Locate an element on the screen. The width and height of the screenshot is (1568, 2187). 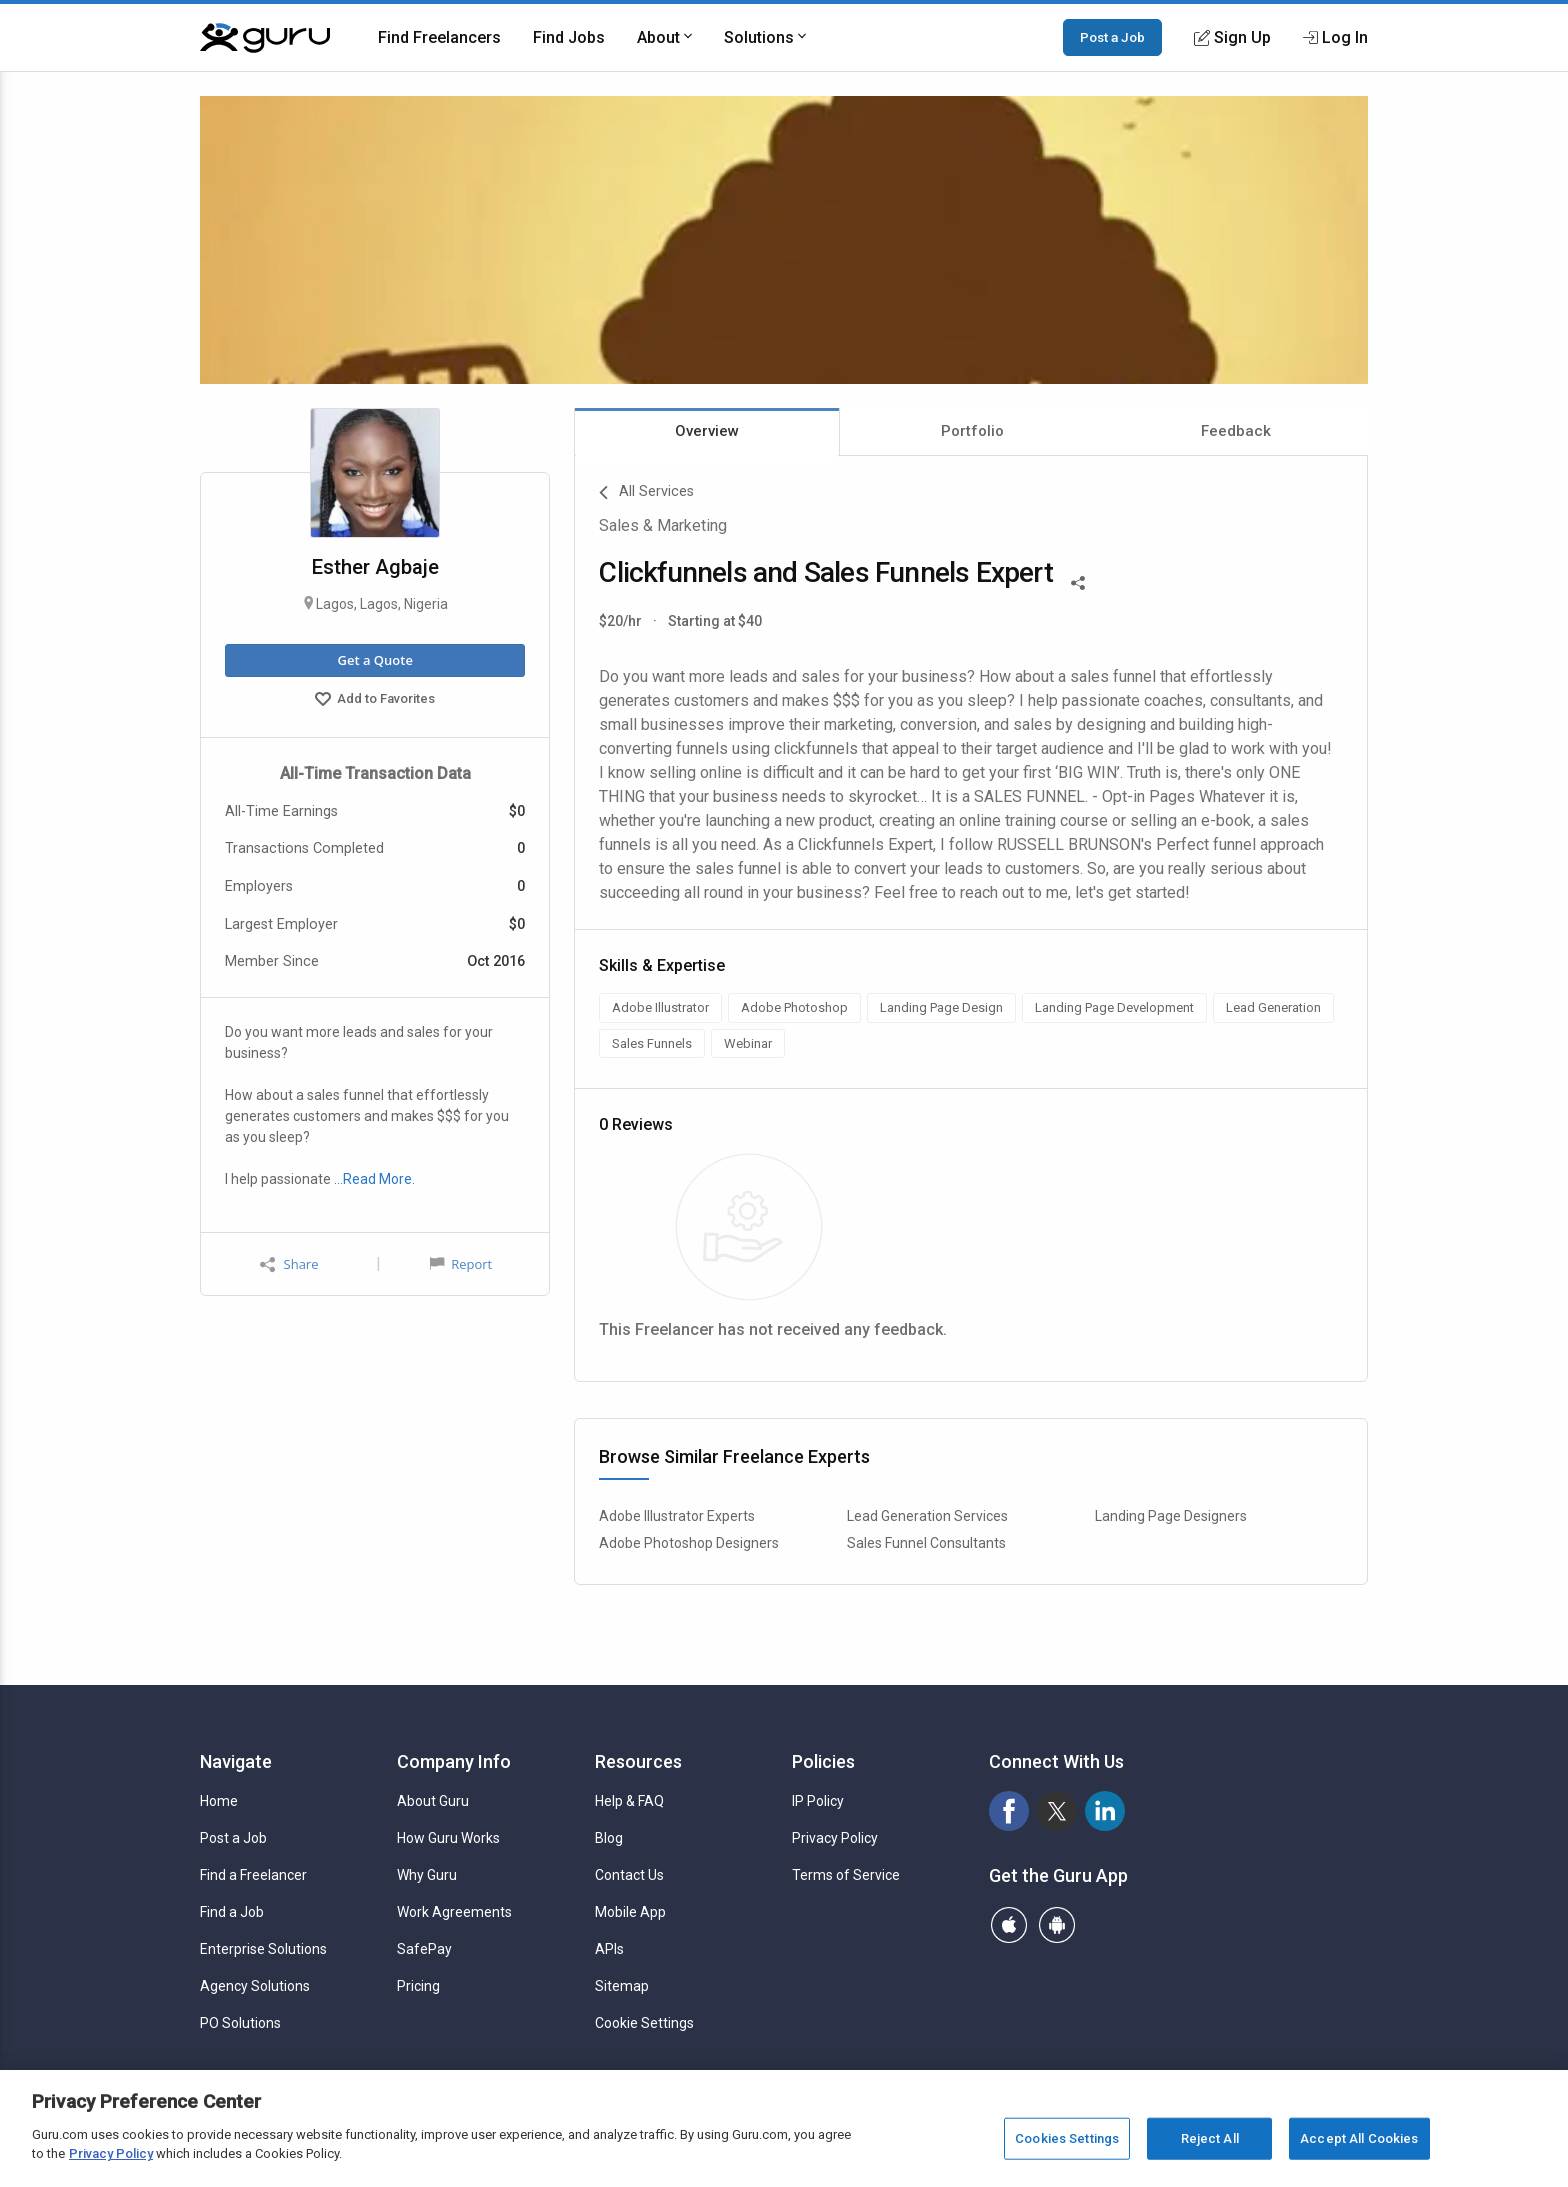
Agency Solutions is located at coordinates (255, 1986).